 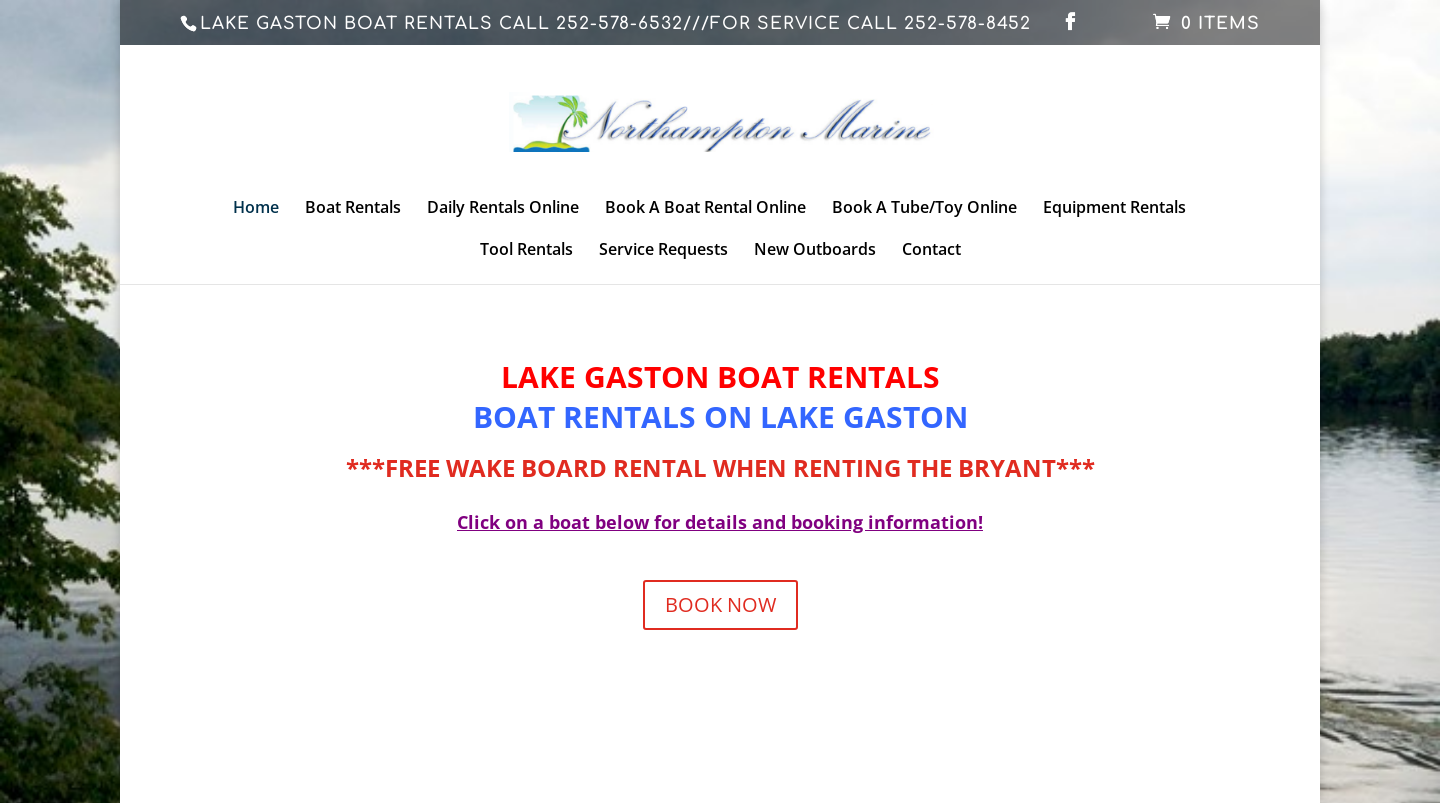 What do you see at coordinates (256, 209) in the screenshot?
I see `Home` at bounding box center [256, 209].